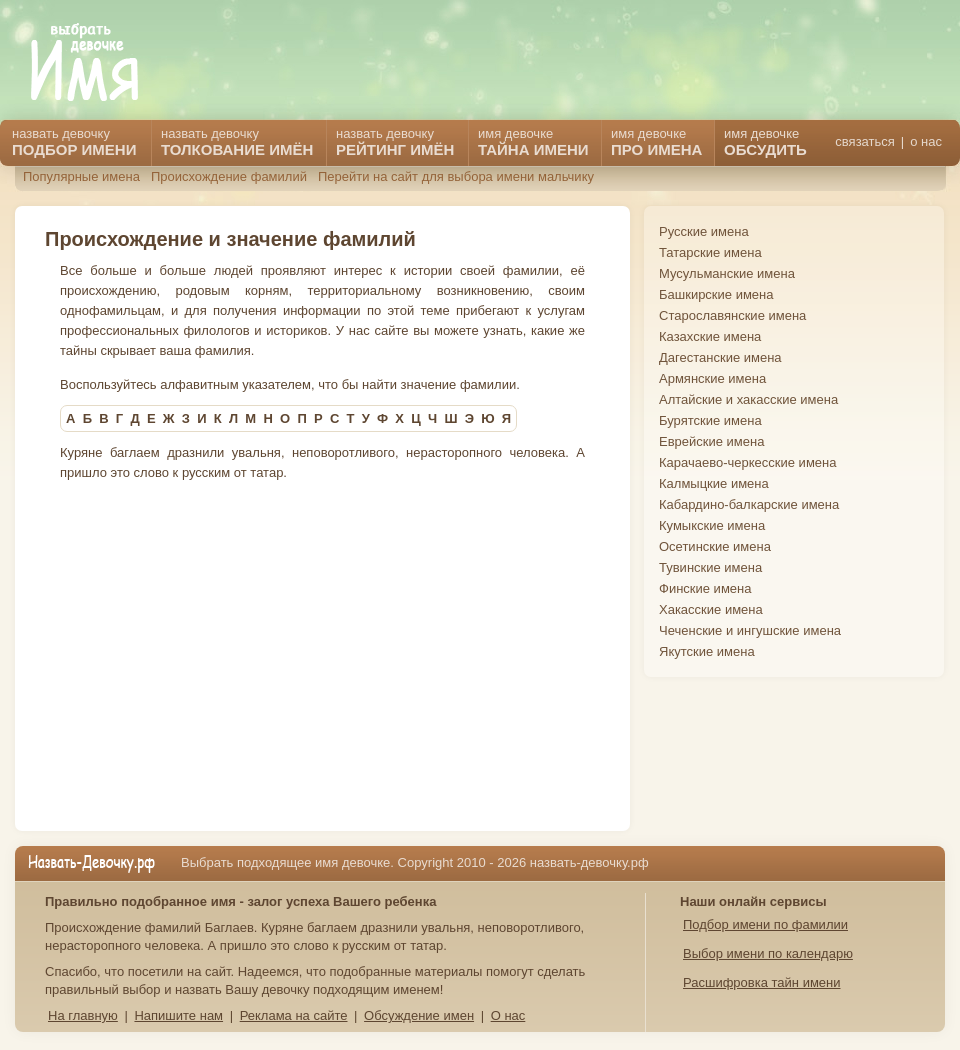  I want to click on Татарские имена, so click(710, 252).